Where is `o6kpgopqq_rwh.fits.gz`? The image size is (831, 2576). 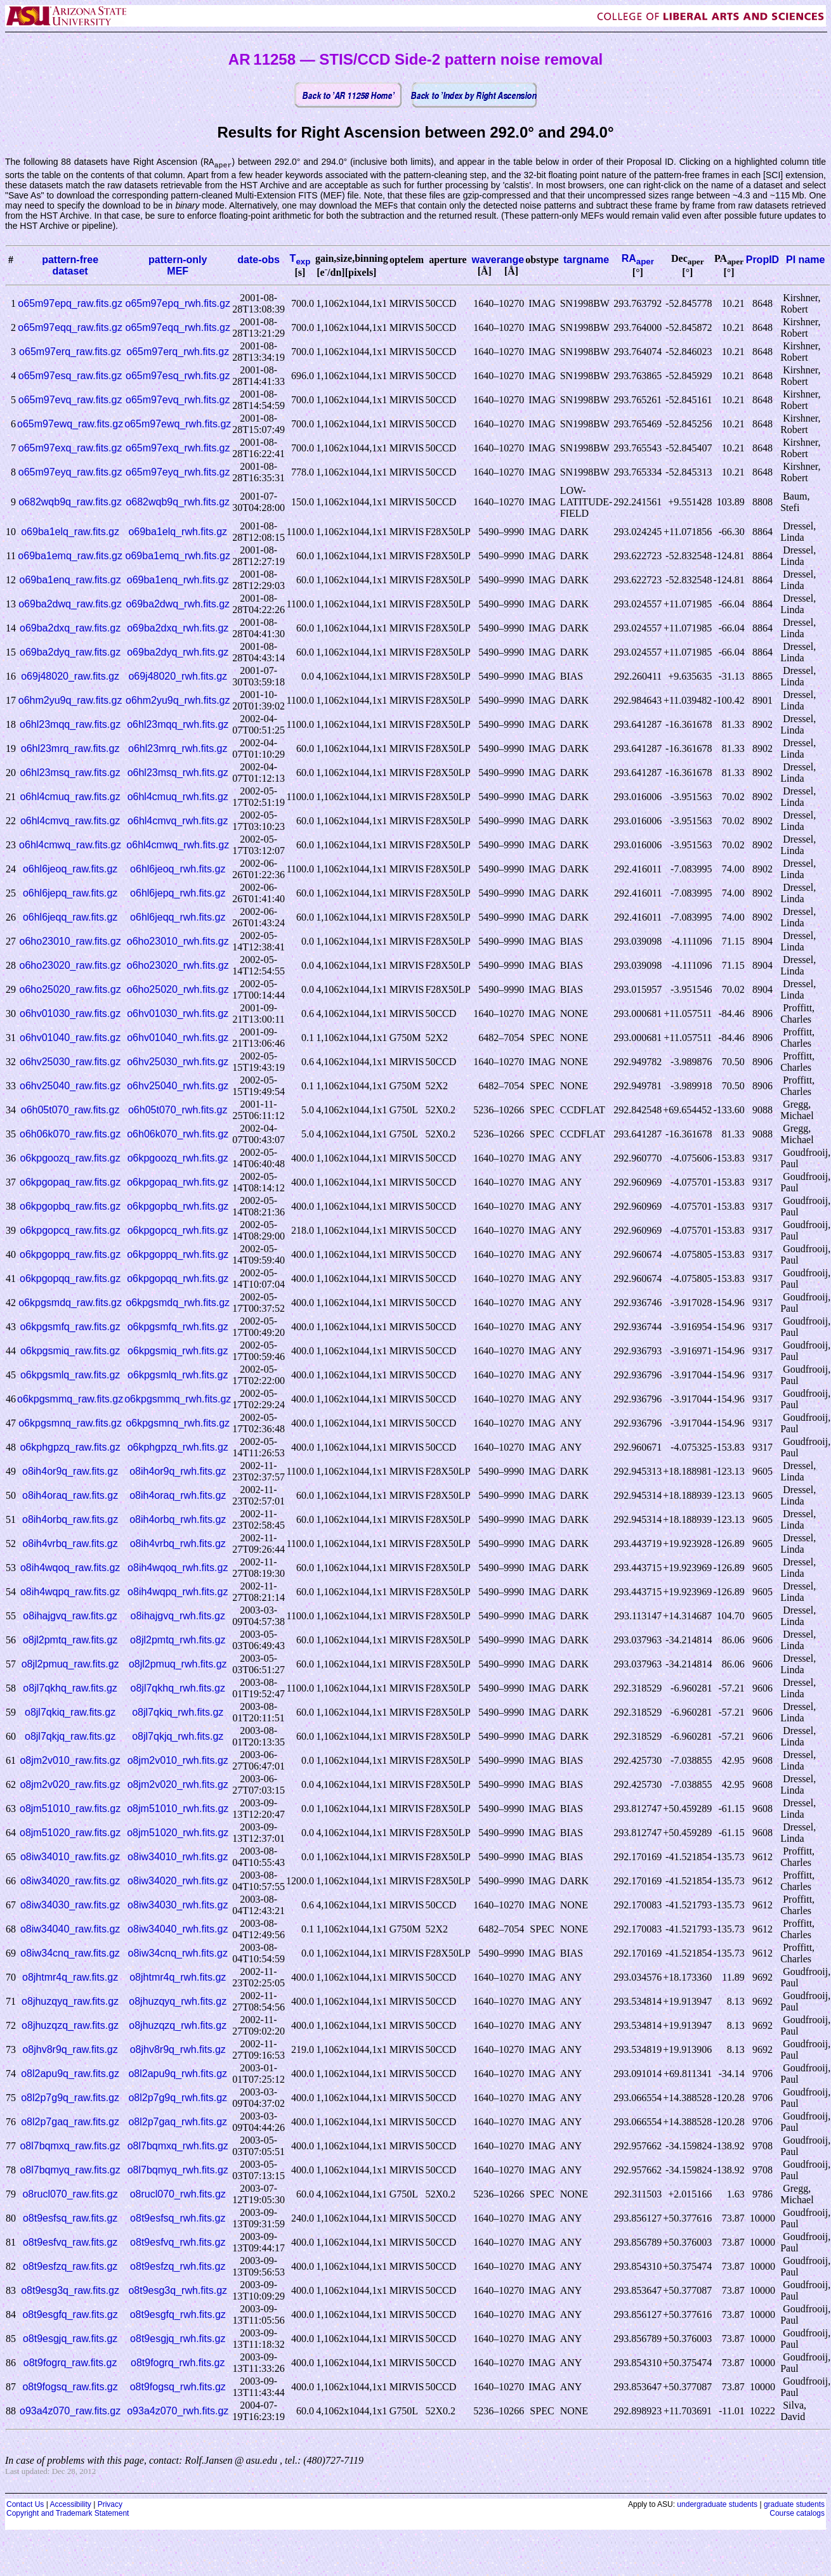 o6kpgopqq_rwh.fits.gz is located at coordinates (177, 1279).